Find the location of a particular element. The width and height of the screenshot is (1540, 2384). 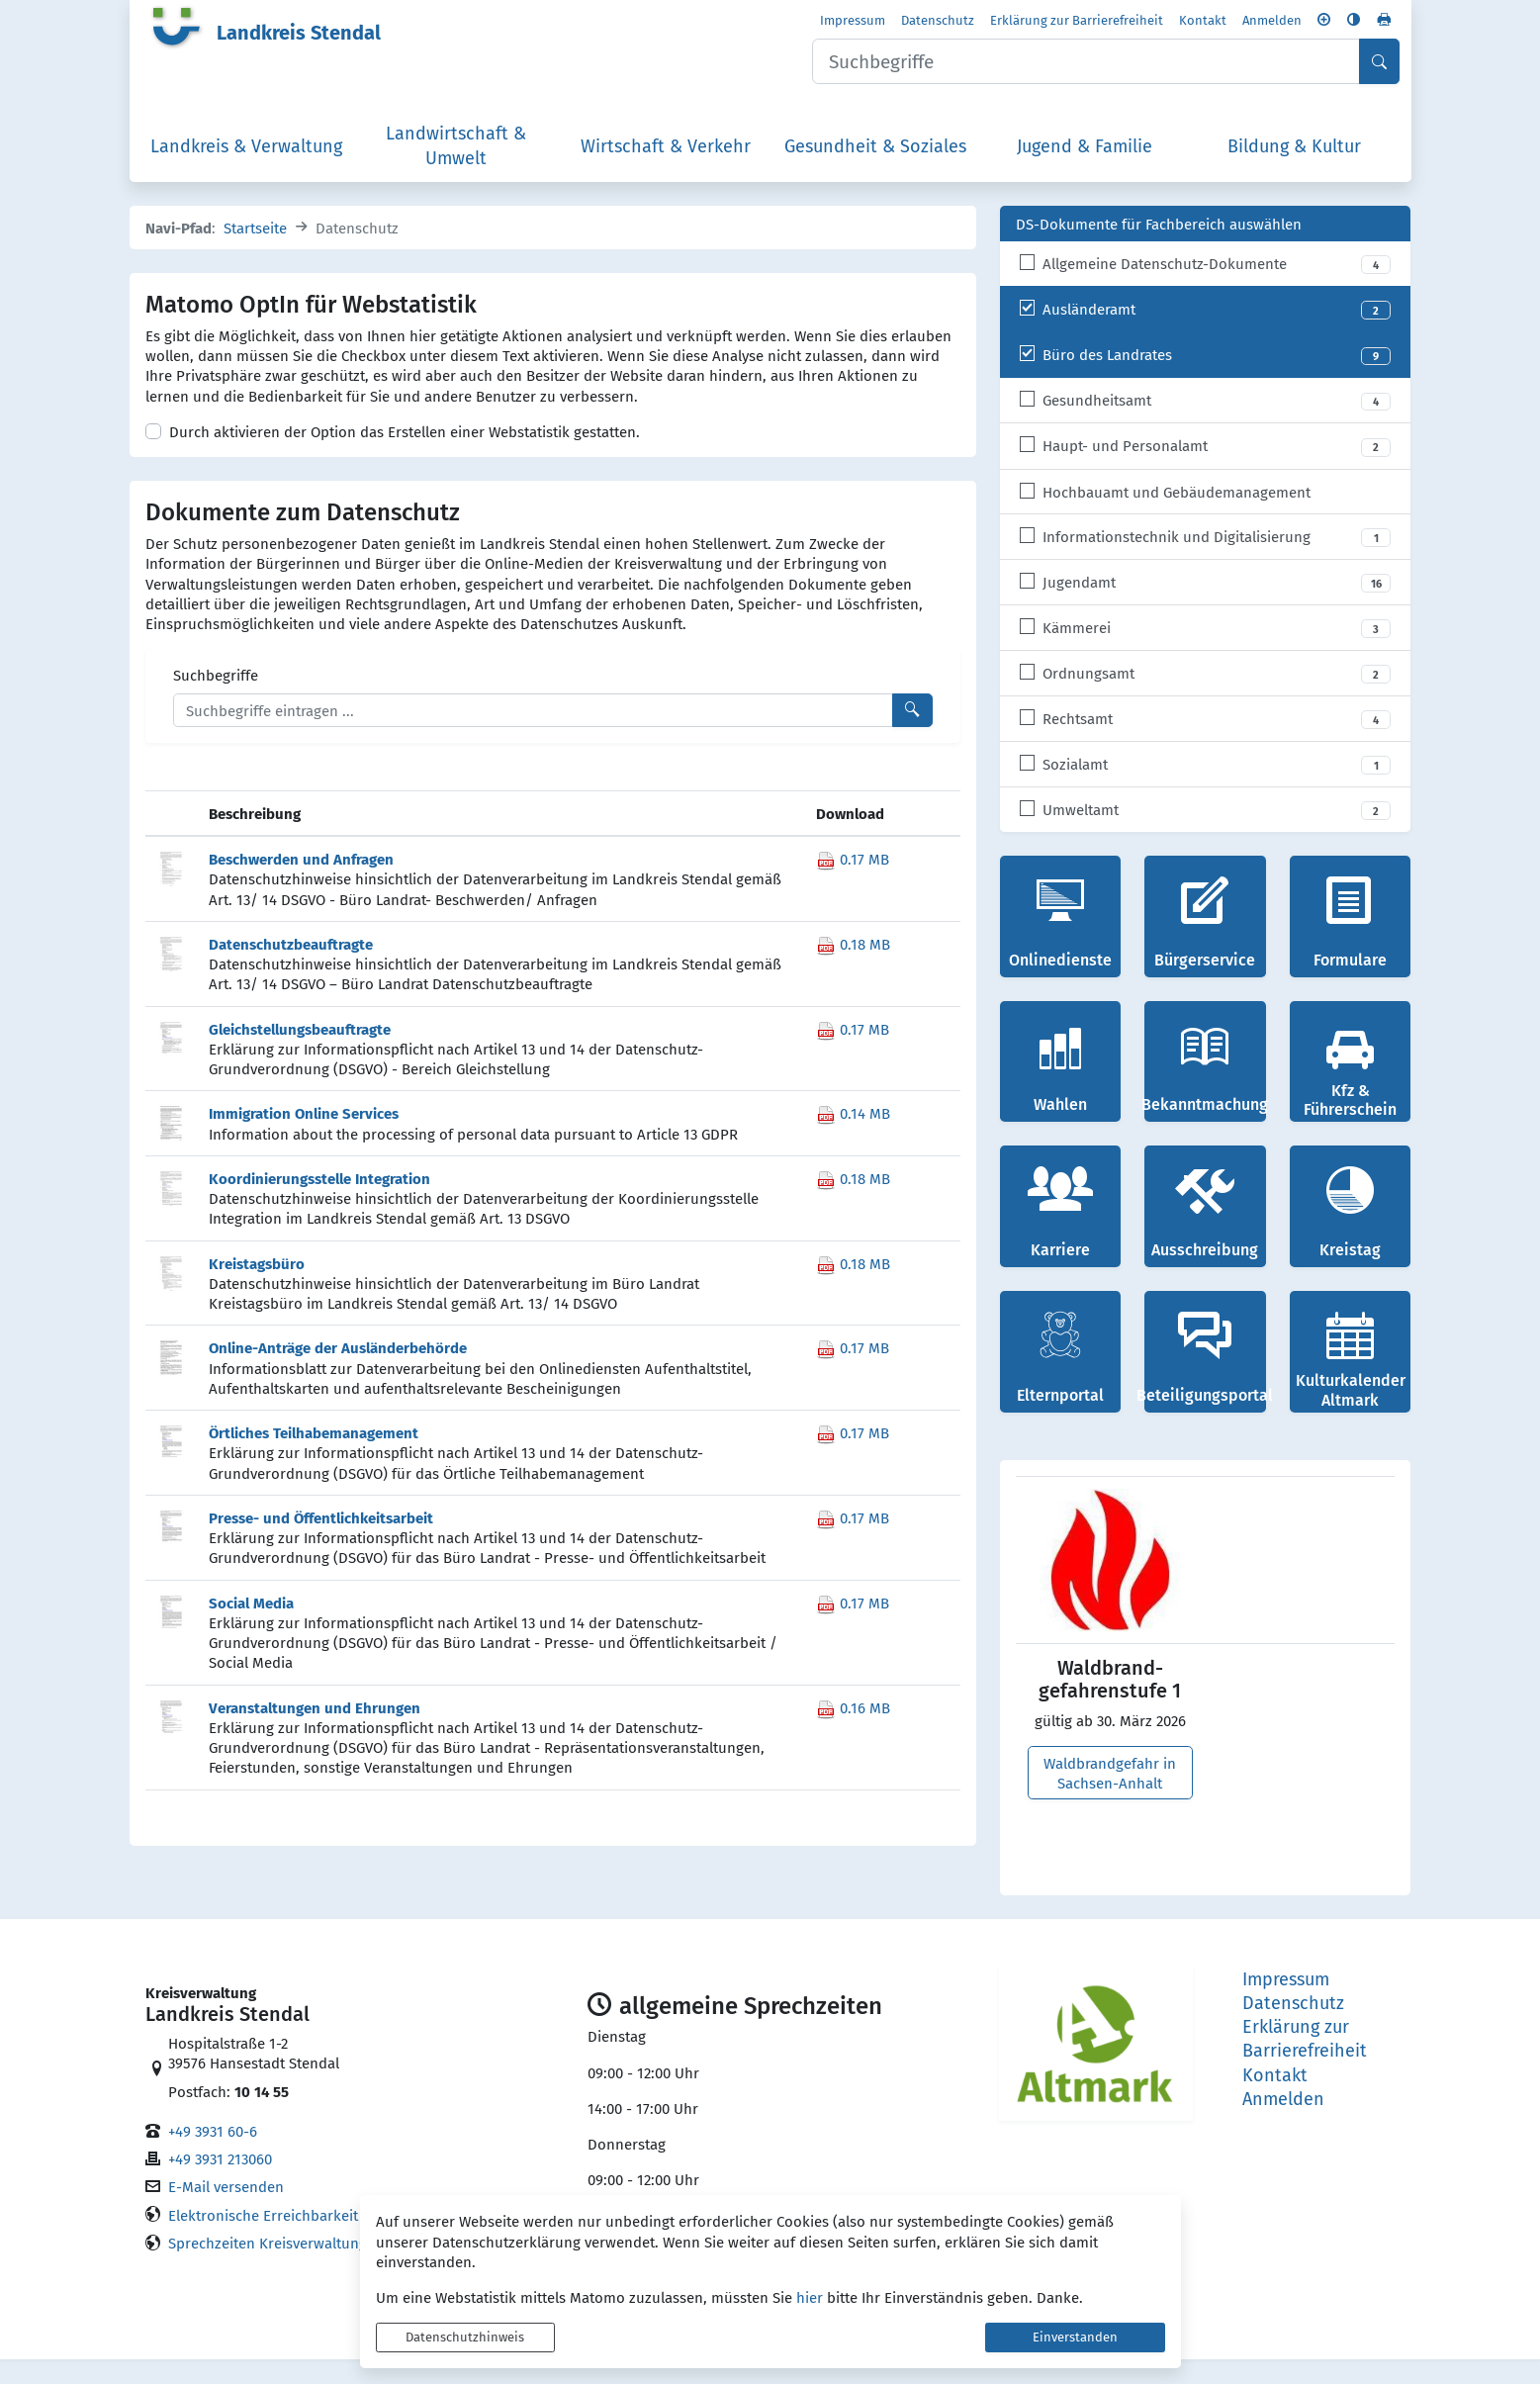

Online-Anträge der Ausländerbehörde is located at coordinates (338, 1371).